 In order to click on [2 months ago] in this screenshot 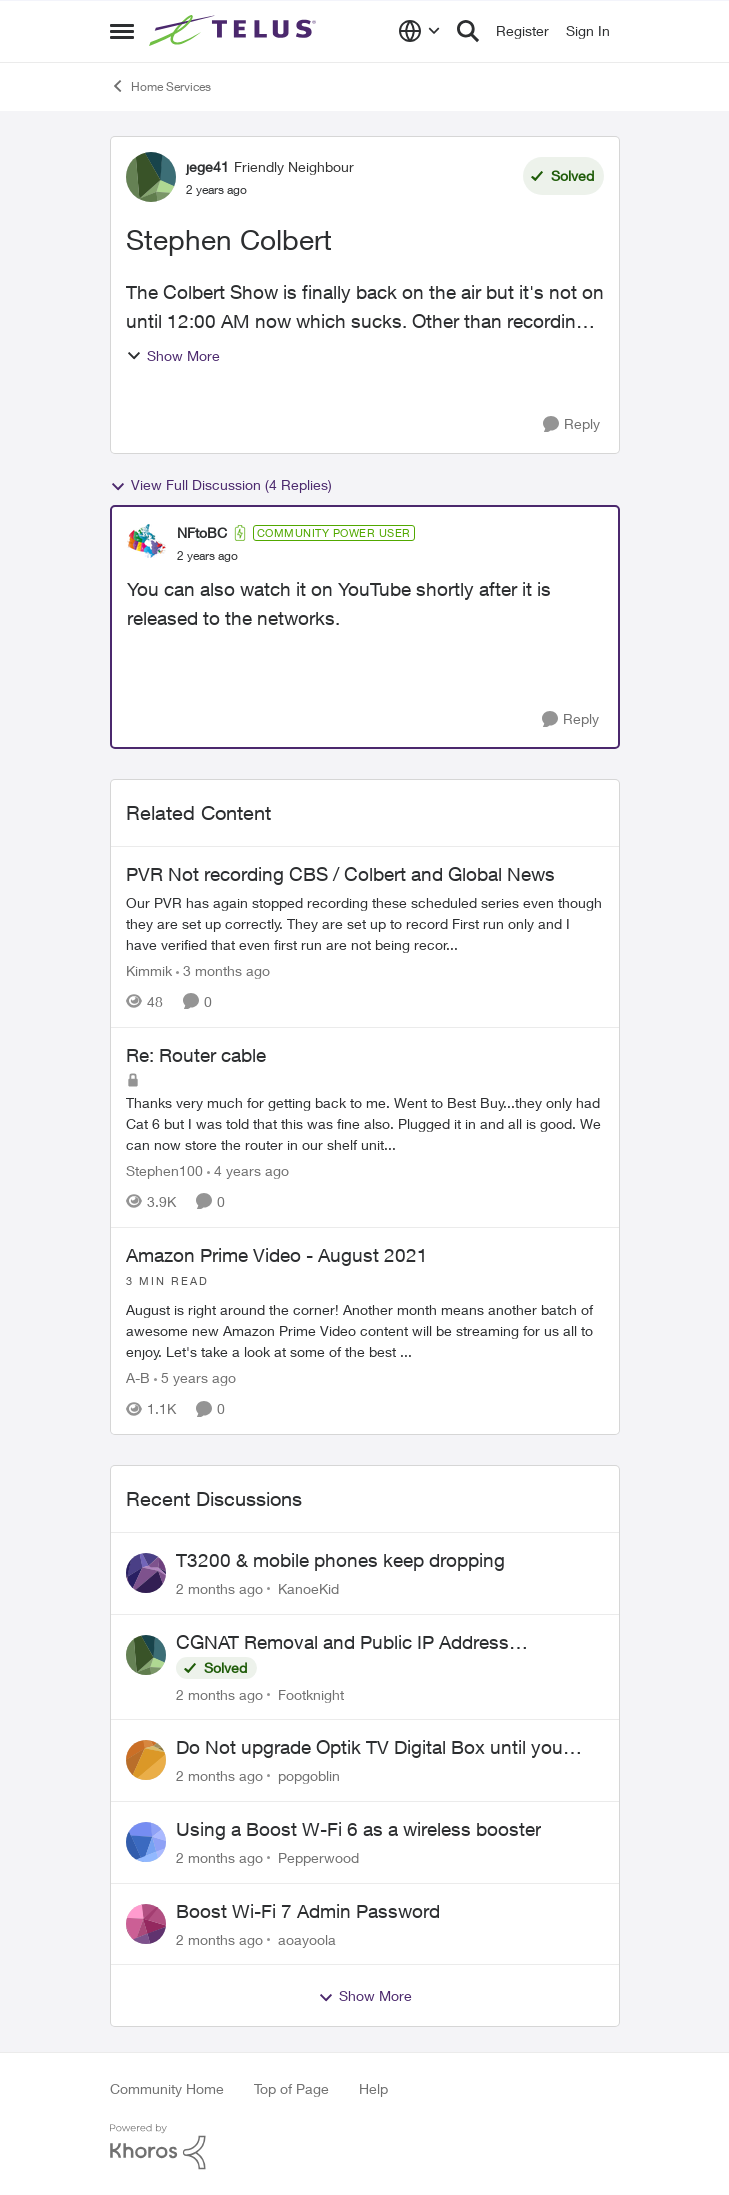, I will do `click(219, 1588)`.